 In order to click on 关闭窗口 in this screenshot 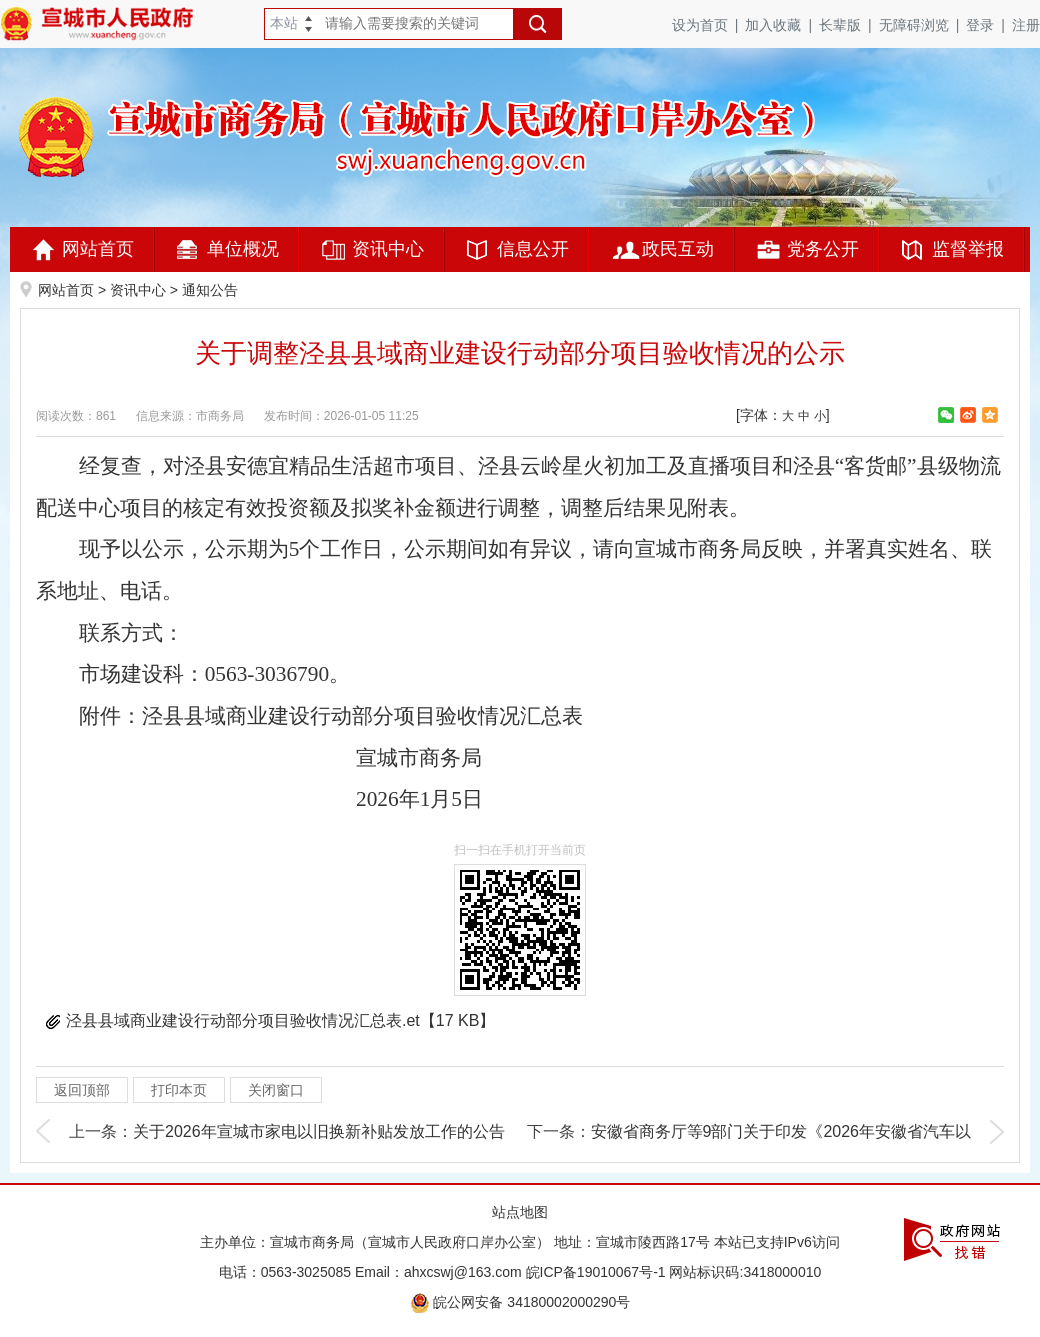, I will do `click(276, 1090)`.